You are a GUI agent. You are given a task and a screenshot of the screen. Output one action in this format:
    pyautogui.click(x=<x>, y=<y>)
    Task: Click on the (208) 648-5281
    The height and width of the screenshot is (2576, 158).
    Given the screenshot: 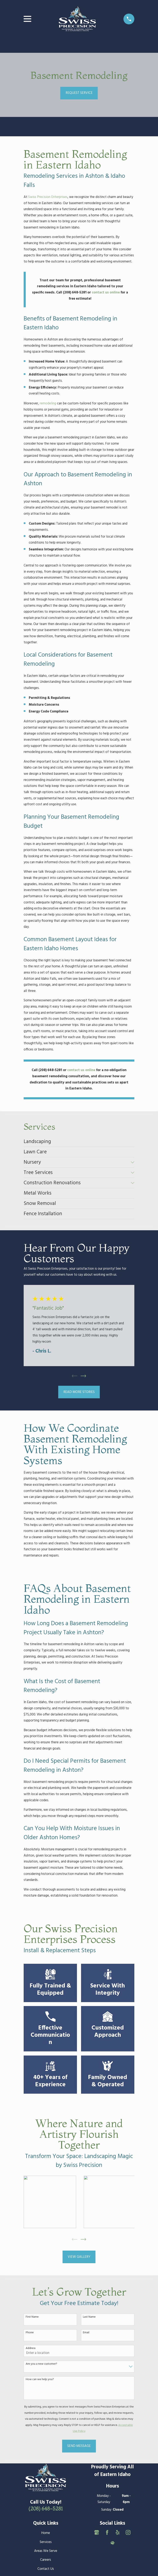 What is the action you would take?
    pyautogui.click(x=45, y=2508)
    